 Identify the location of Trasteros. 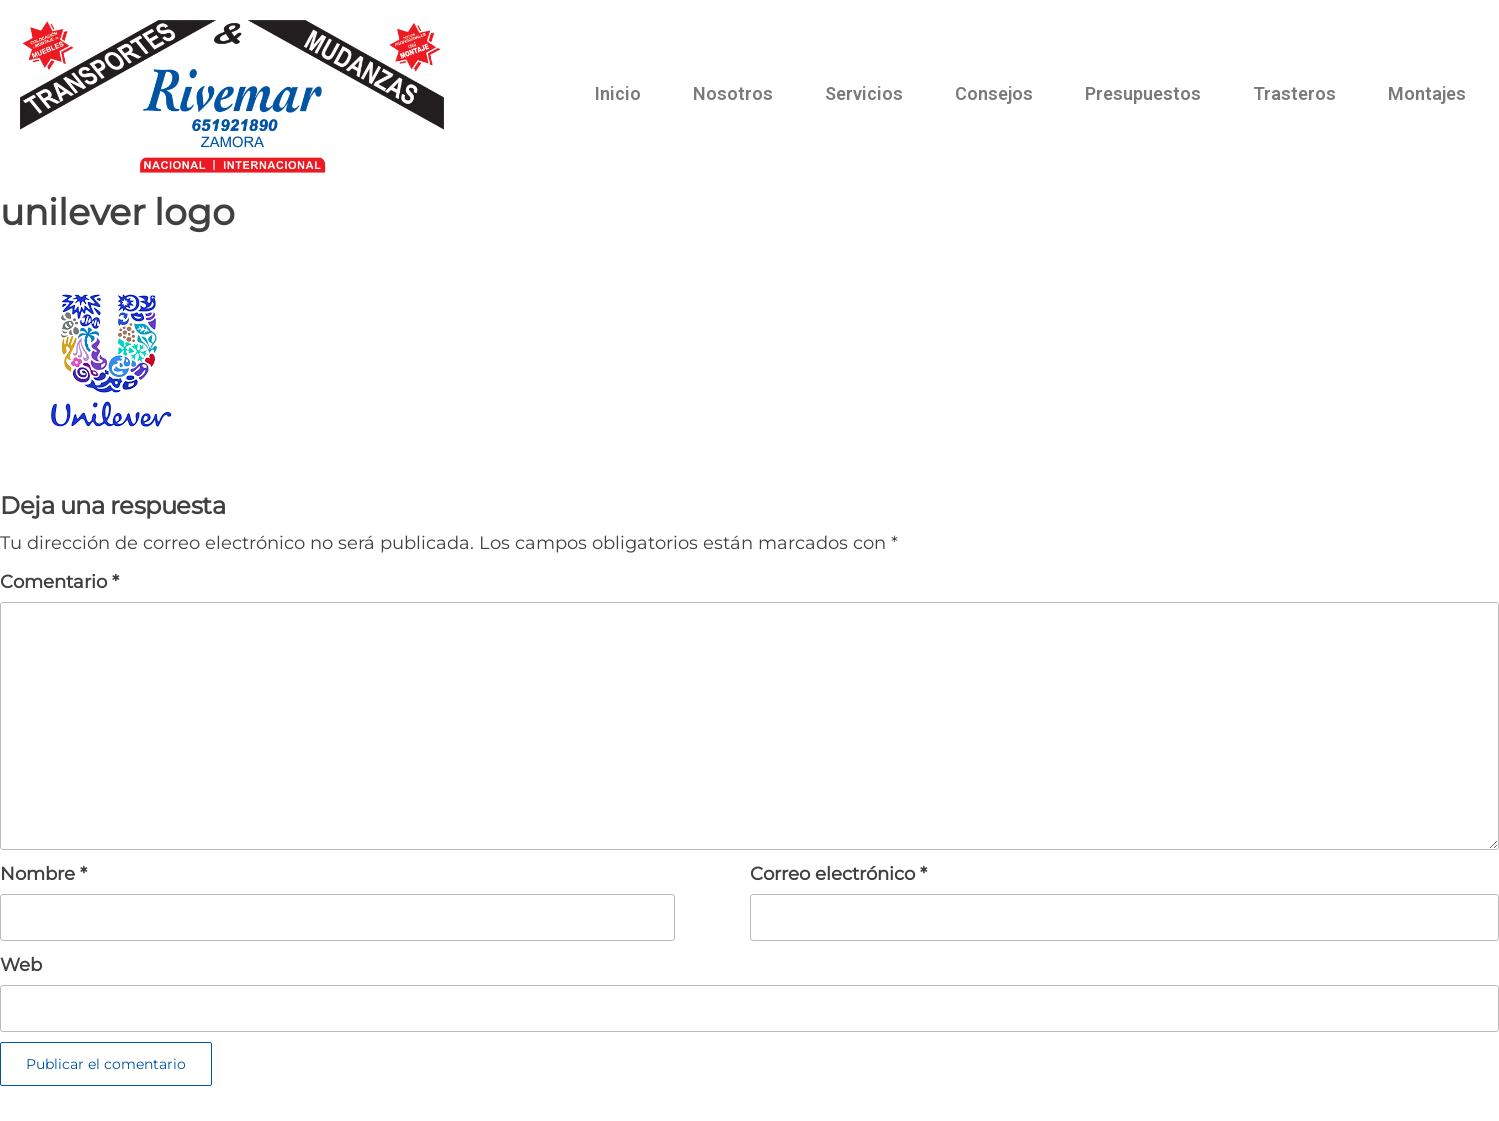
(1294, 93).